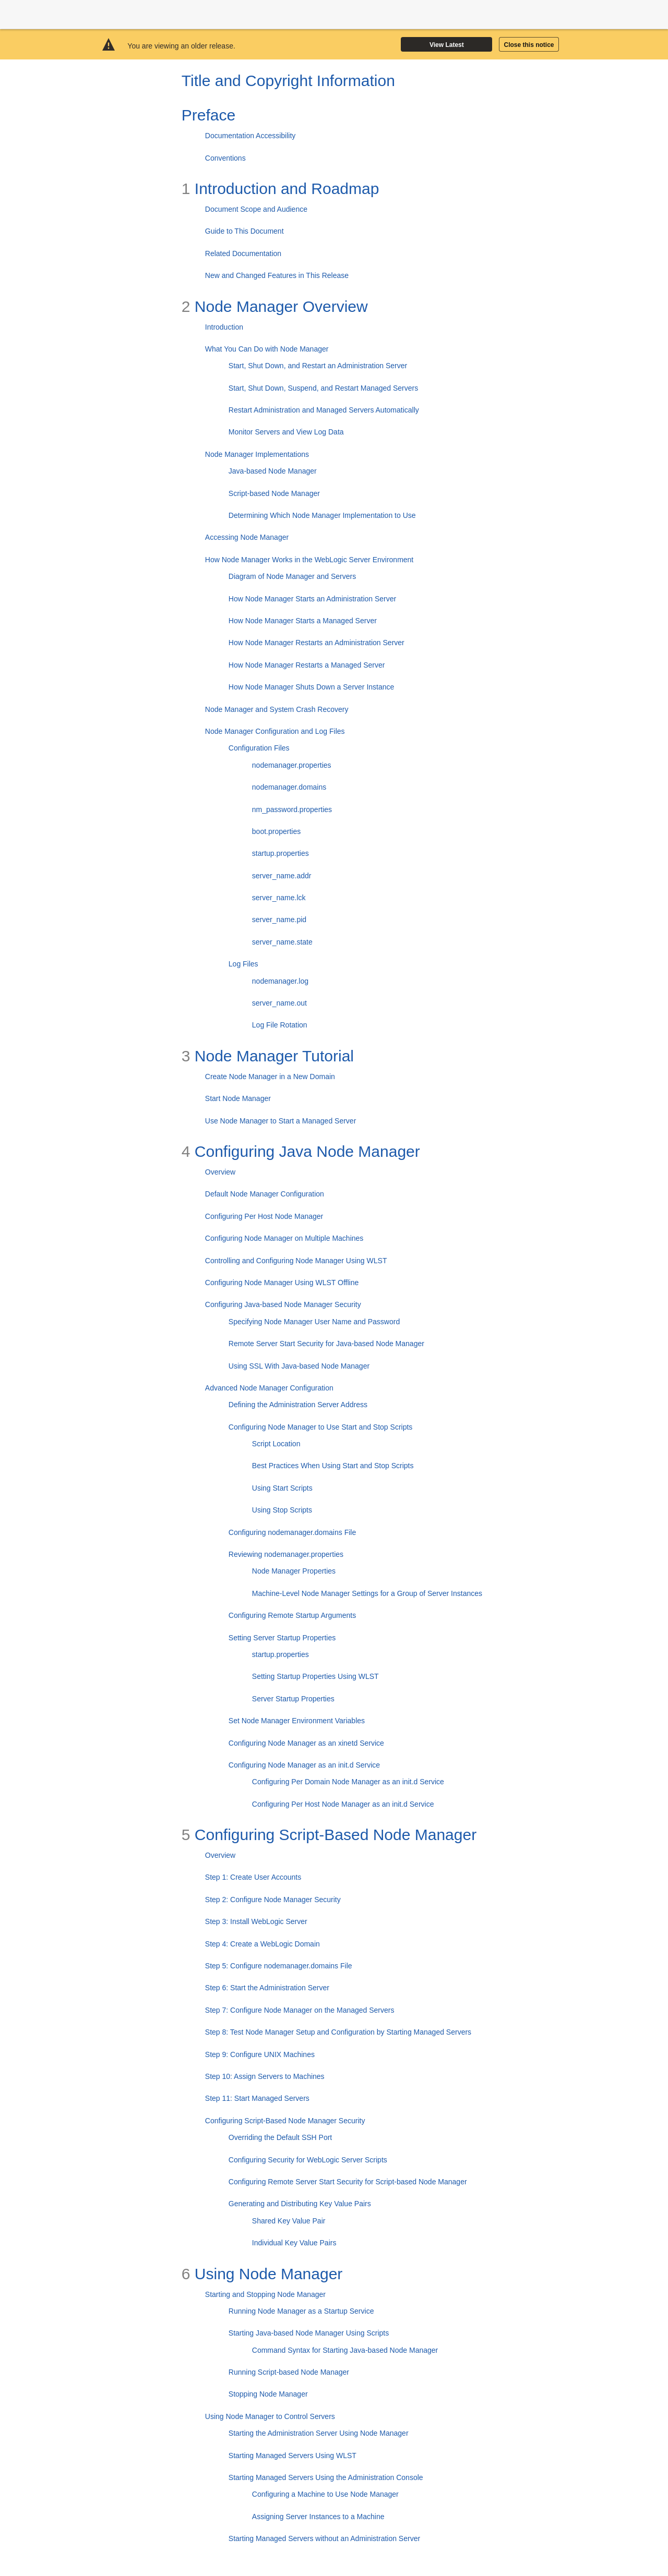  Describe the element at coordinates (318, 365) in the screenshot. I see `Start, Shut Down, and Restart an Administration Server` at that location.